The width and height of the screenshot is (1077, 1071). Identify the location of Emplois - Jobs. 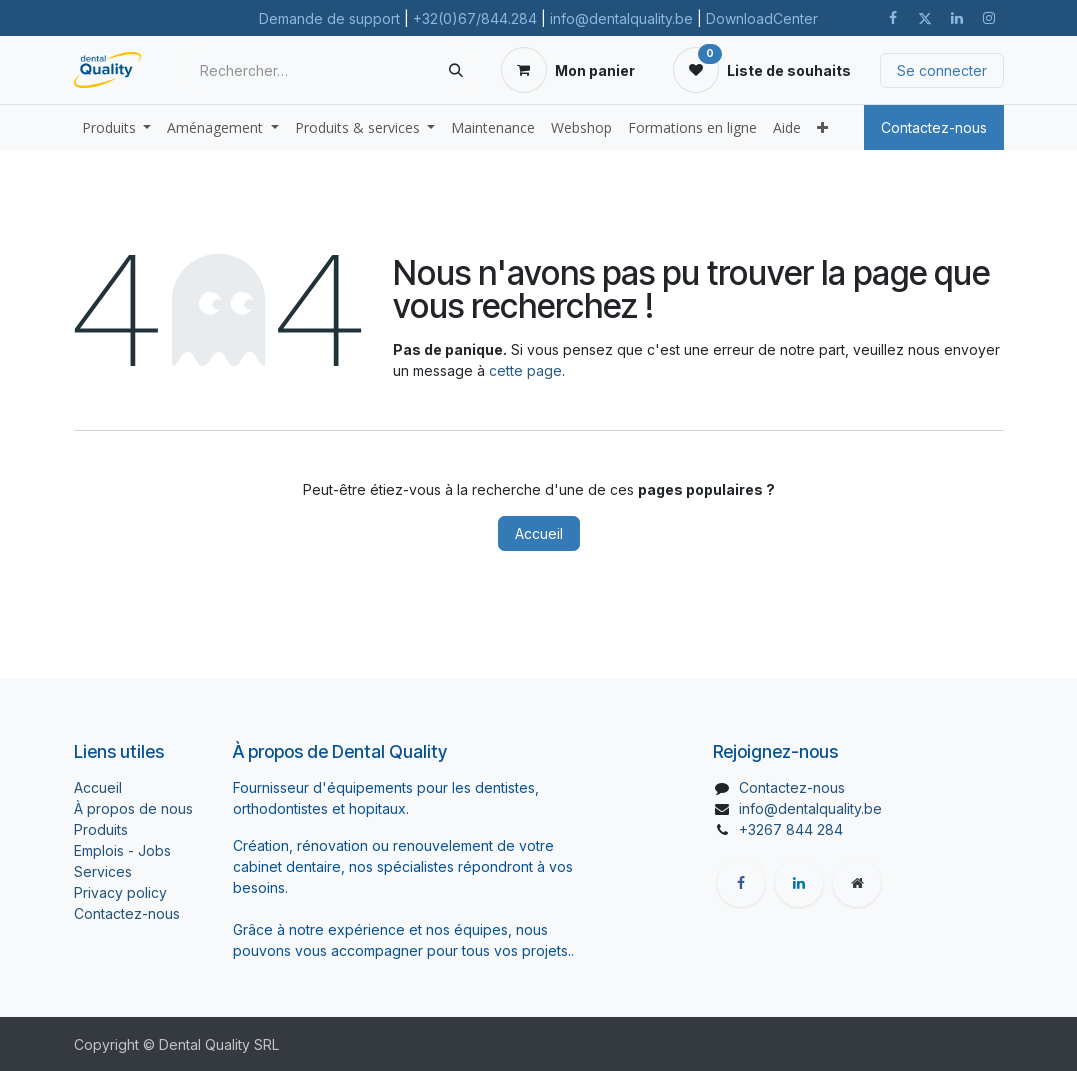
(122, 850).